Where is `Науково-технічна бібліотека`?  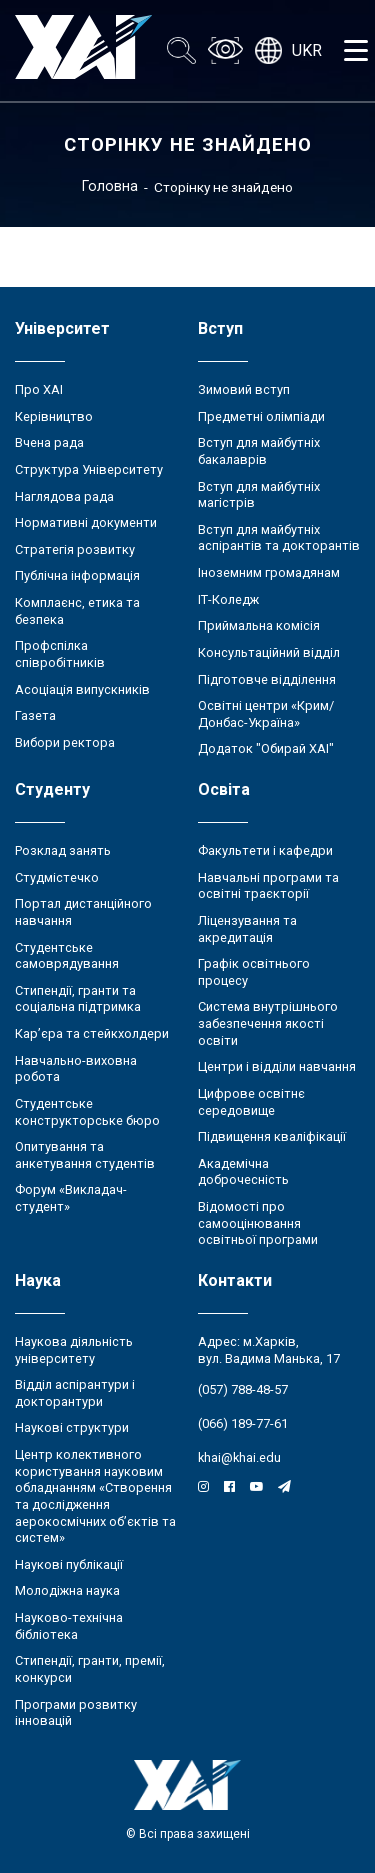
Науково-технічна бібліотека is located at coordinates (69, 1626).